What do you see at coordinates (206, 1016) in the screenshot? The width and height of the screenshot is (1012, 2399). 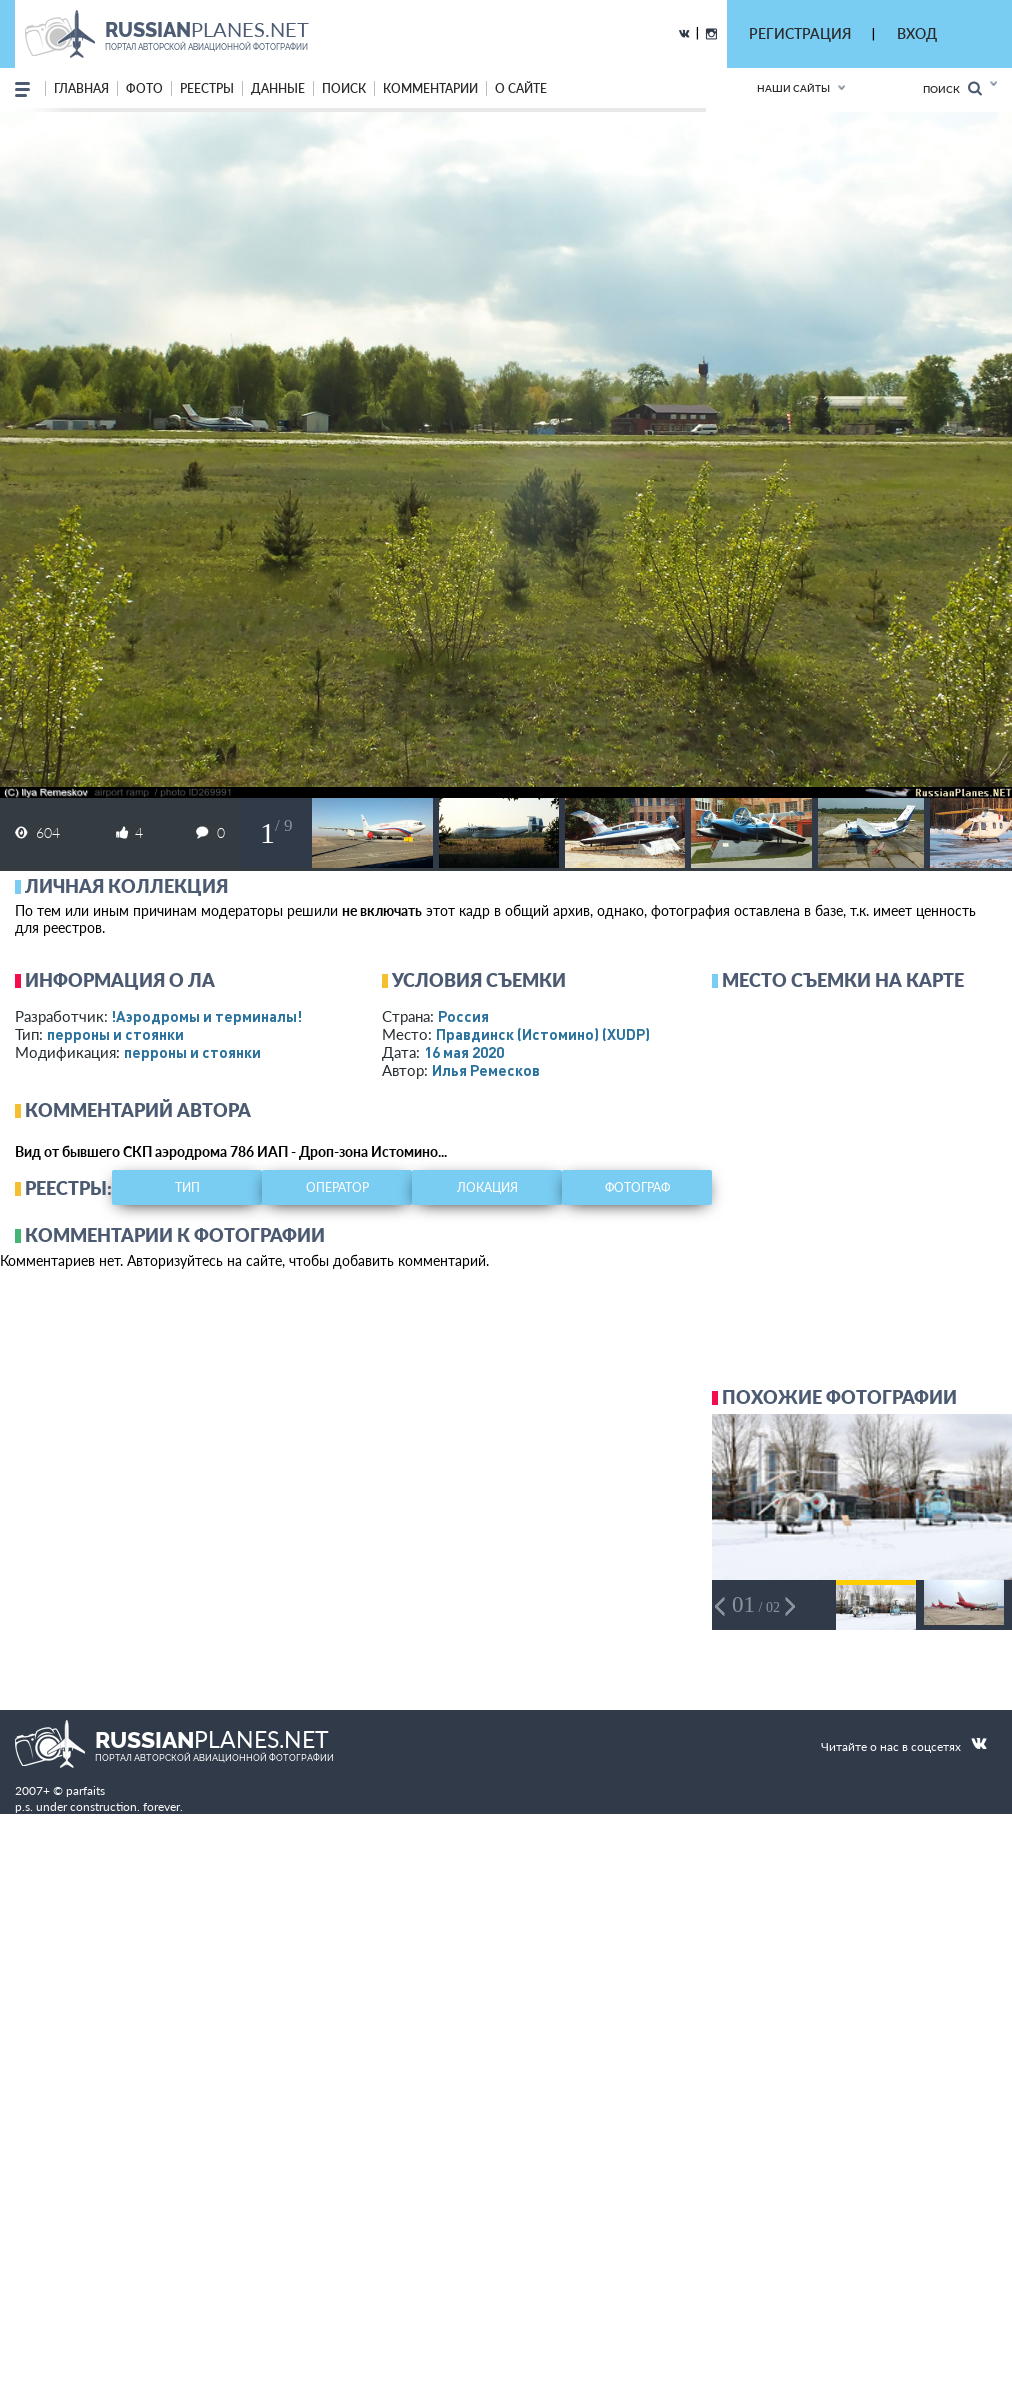 I see `!Аэродромы и терминалы!` at bounding box center [206, 1016].